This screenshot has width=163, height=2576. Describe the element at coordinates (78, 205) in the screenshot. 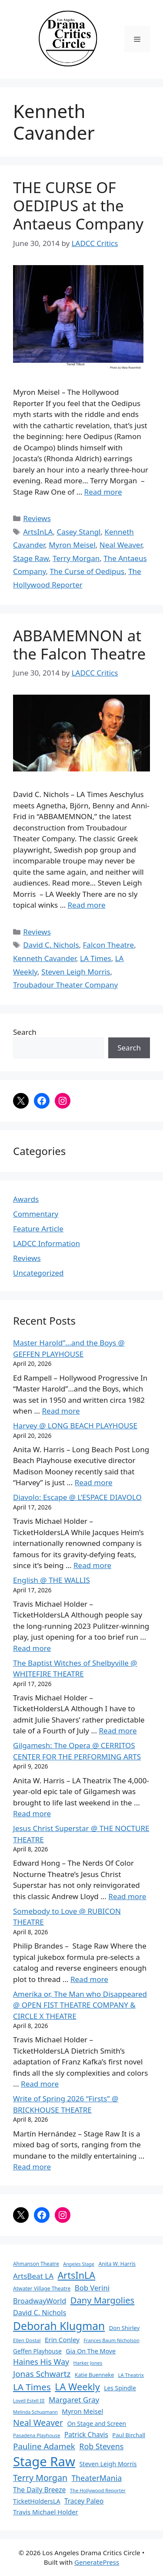

I see `THE CURSE OF OEDIPUS at the Antaeus Company` at that location.